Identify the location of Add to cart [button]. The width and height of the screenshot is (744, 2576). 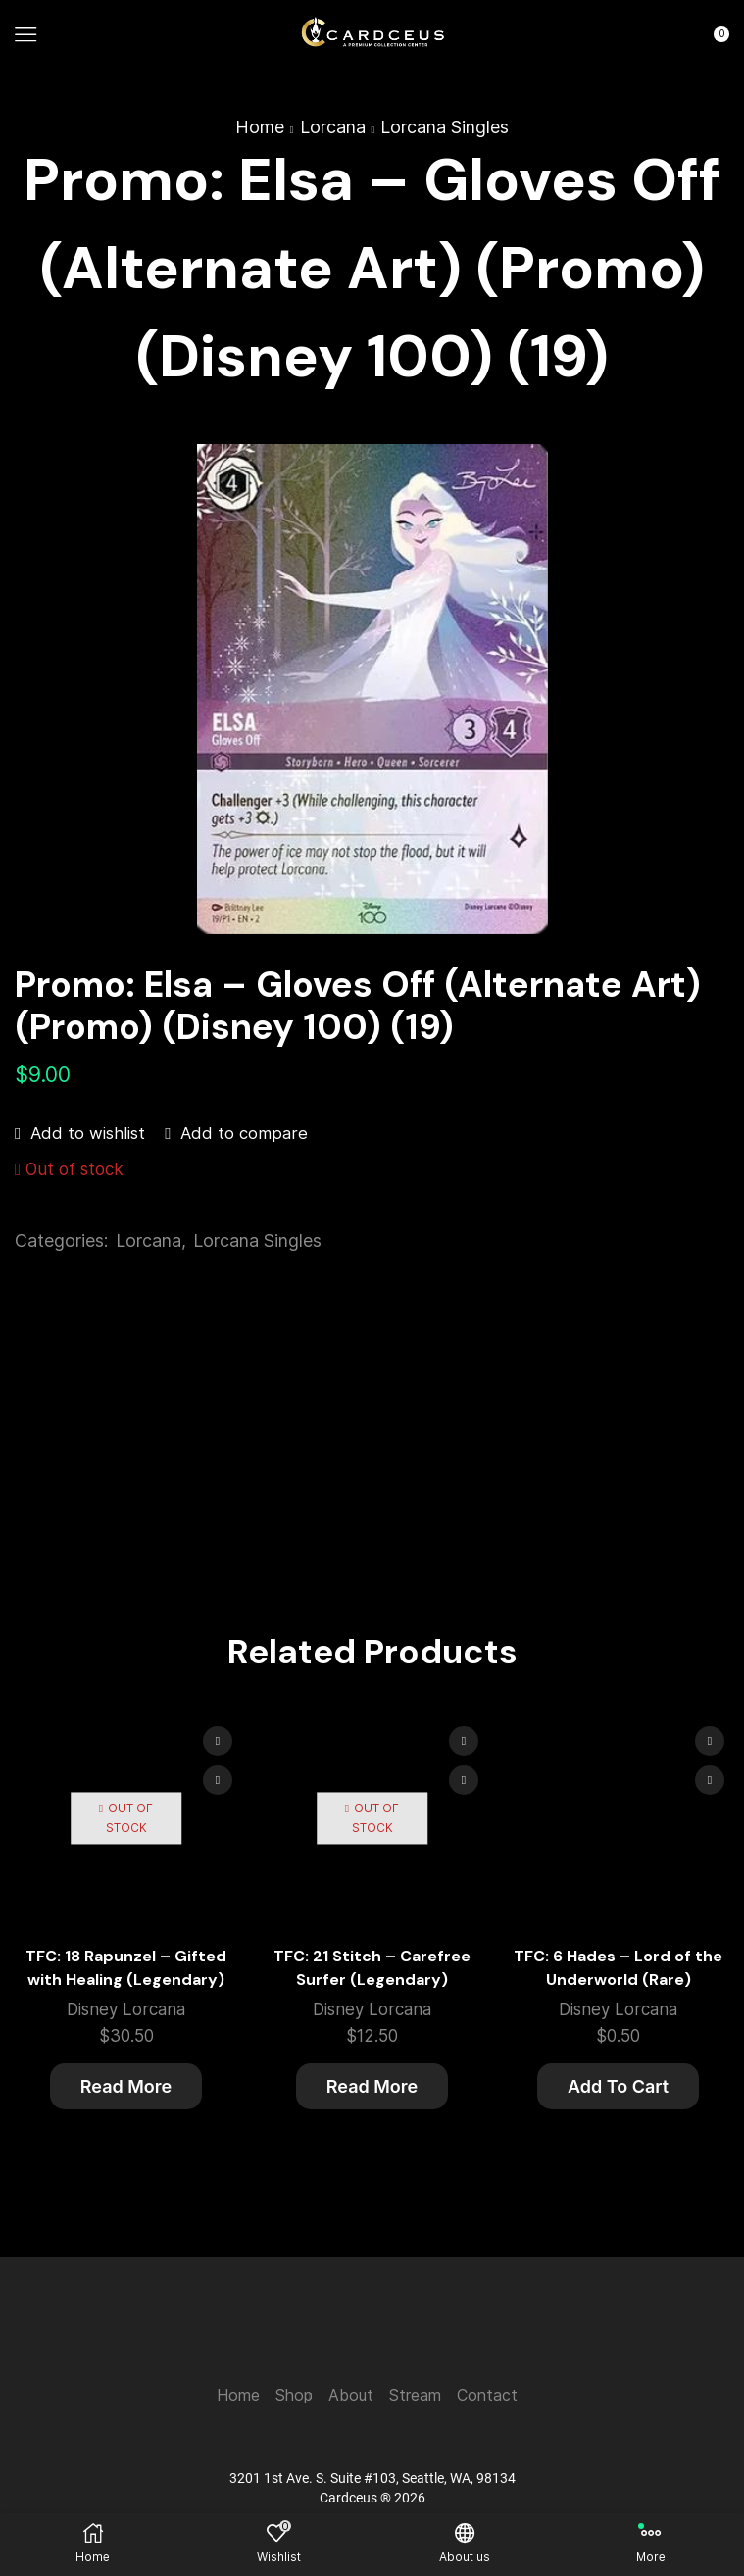
(618, 2086).